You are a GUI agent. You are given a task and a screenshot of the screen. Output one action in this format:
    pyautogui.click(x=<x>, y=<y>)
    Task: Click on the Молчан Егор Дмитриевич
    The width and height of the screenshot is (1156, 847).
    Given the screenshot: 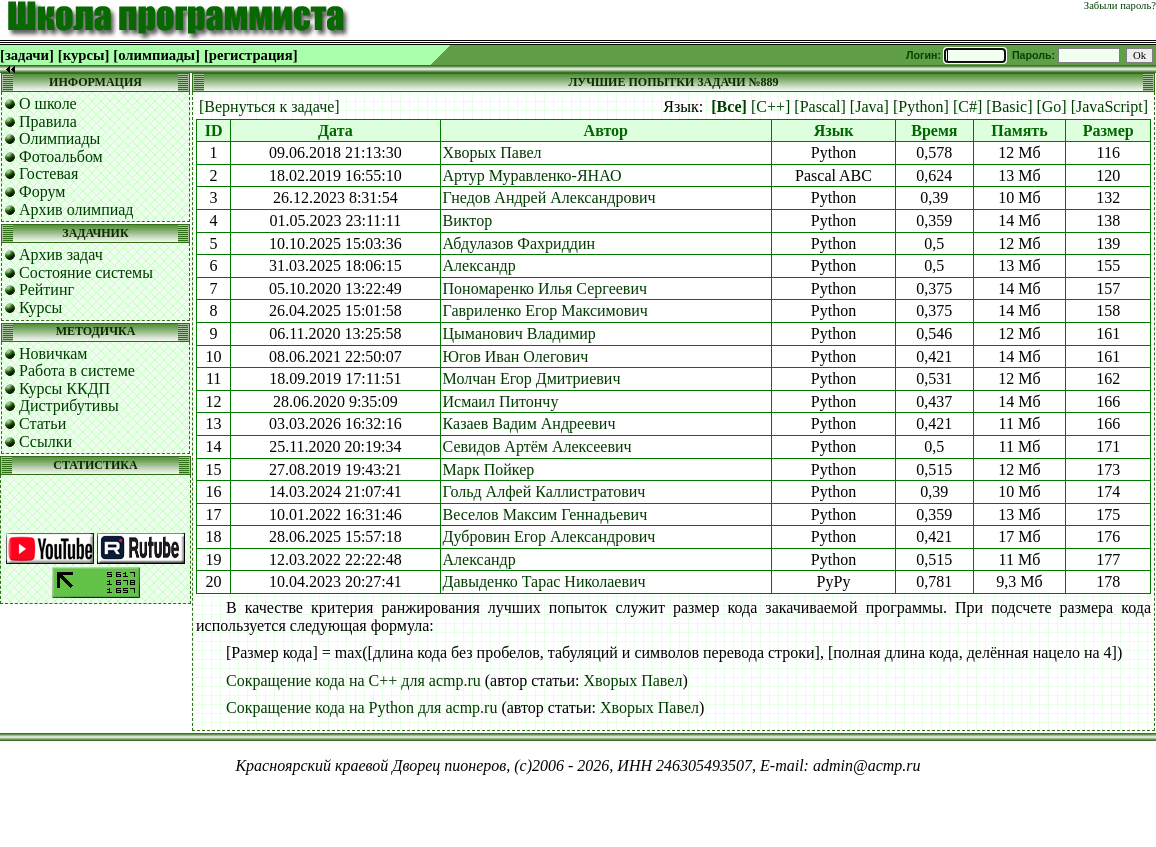 What is the action you would take?
    pyautogui.click(x=532, y=378)
    